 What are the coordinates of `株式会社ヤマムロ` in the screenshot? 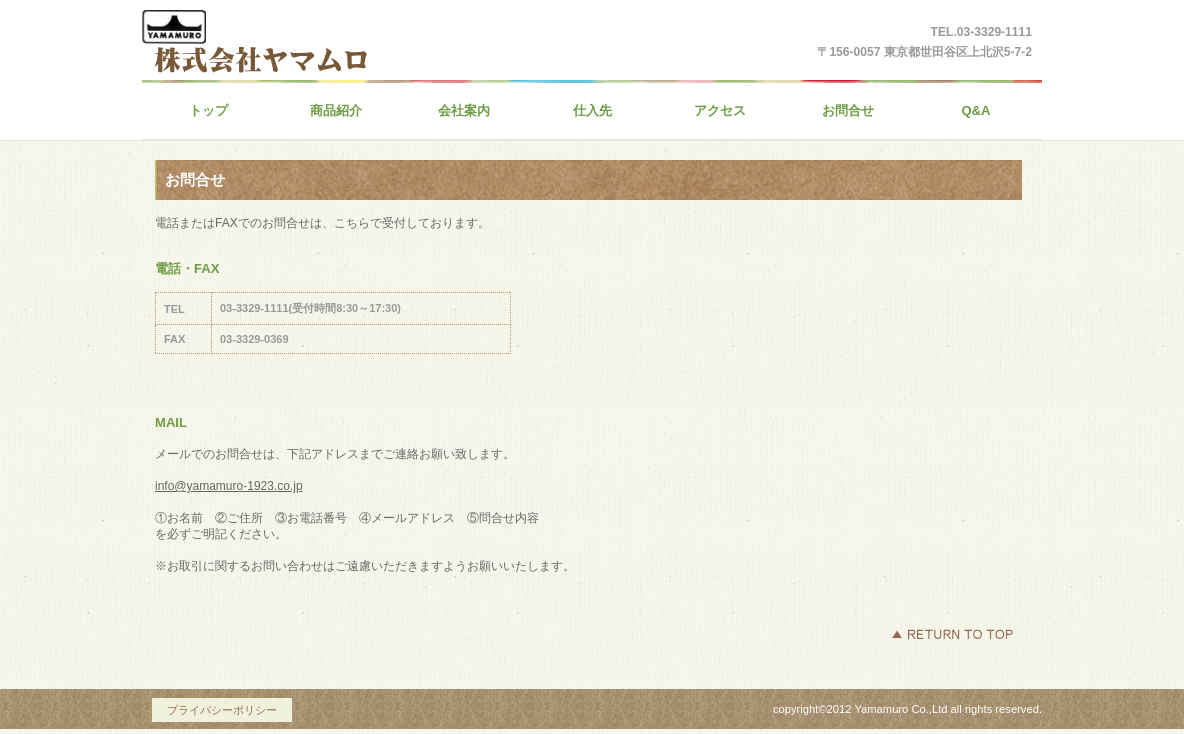 It's located at (337, 69).